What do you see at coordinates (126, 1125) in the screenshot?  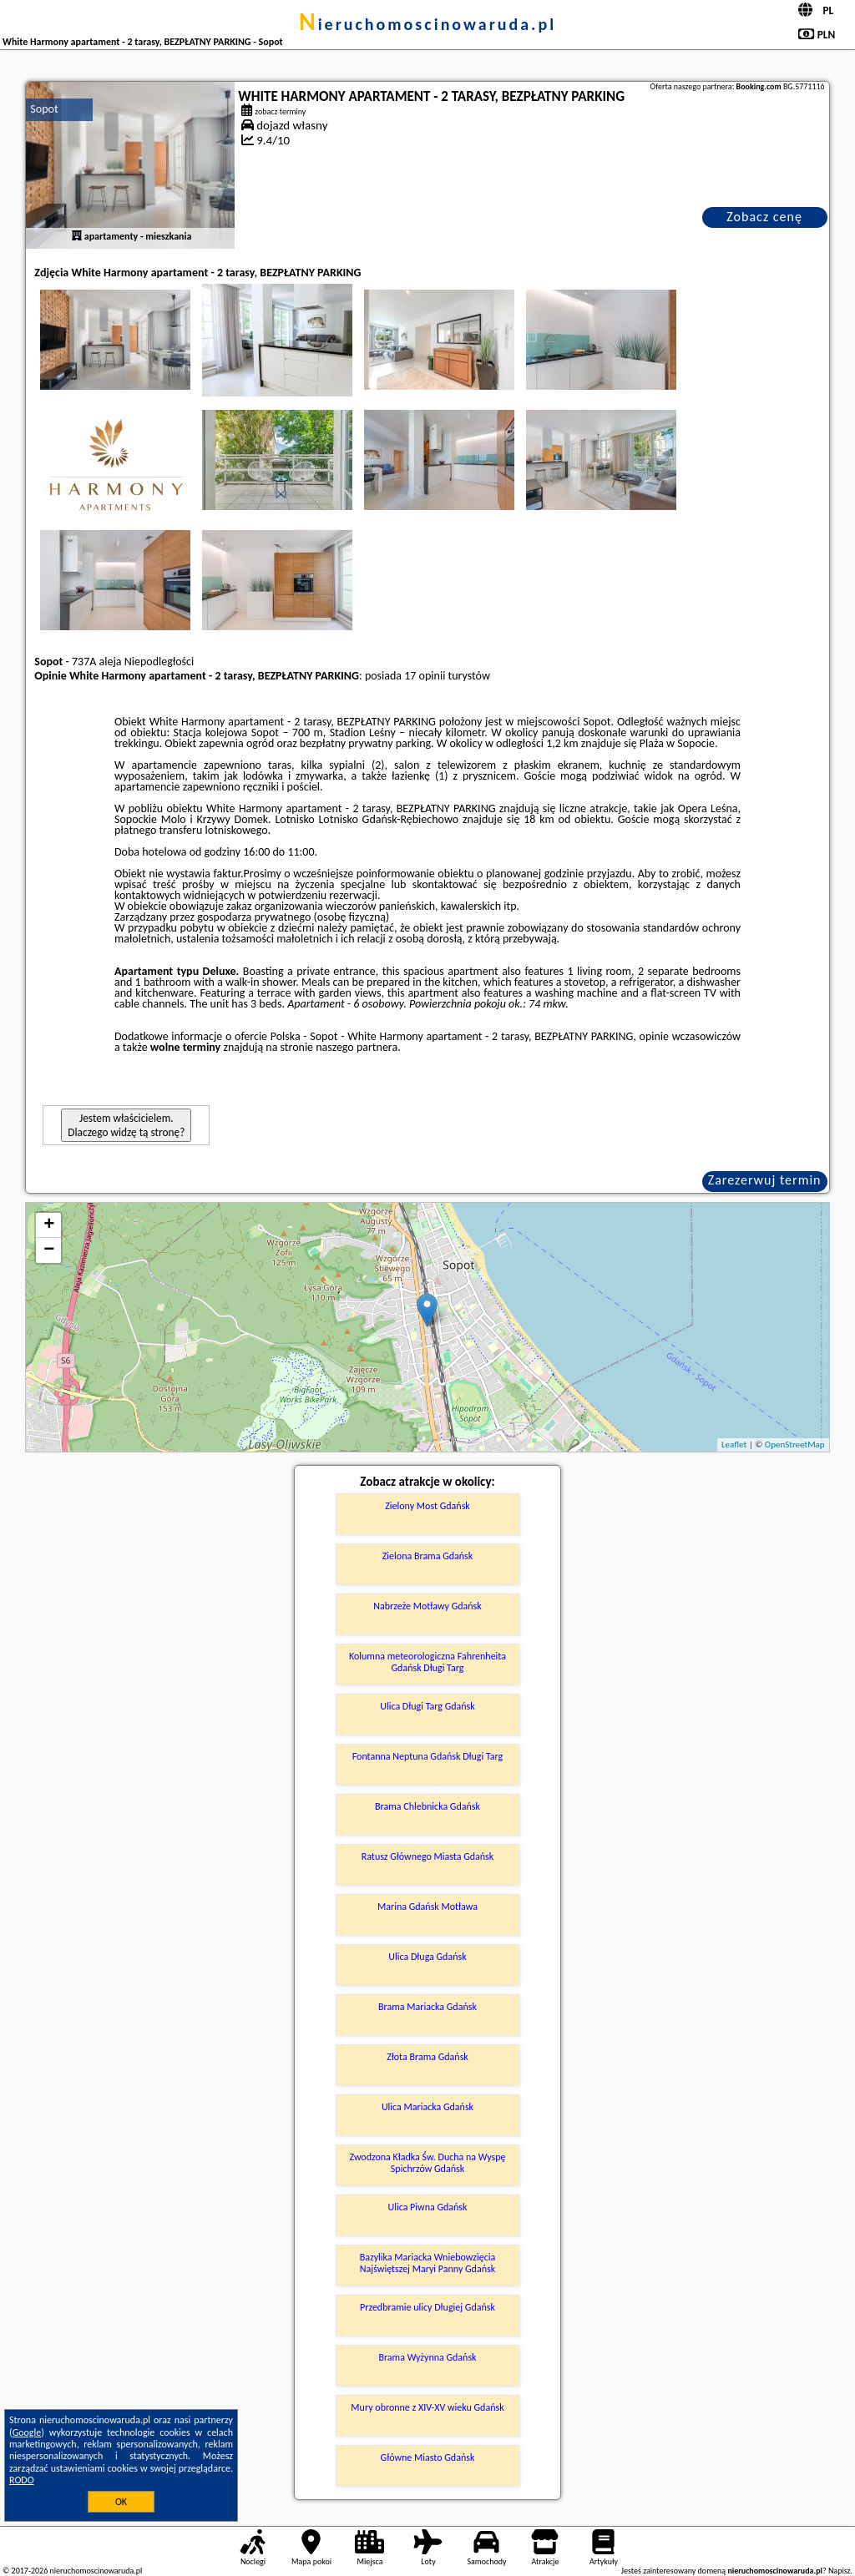 I see `Jestem właścicielem. Dlaczego widzę tą stronę?` at bounding box center [126, 1125].